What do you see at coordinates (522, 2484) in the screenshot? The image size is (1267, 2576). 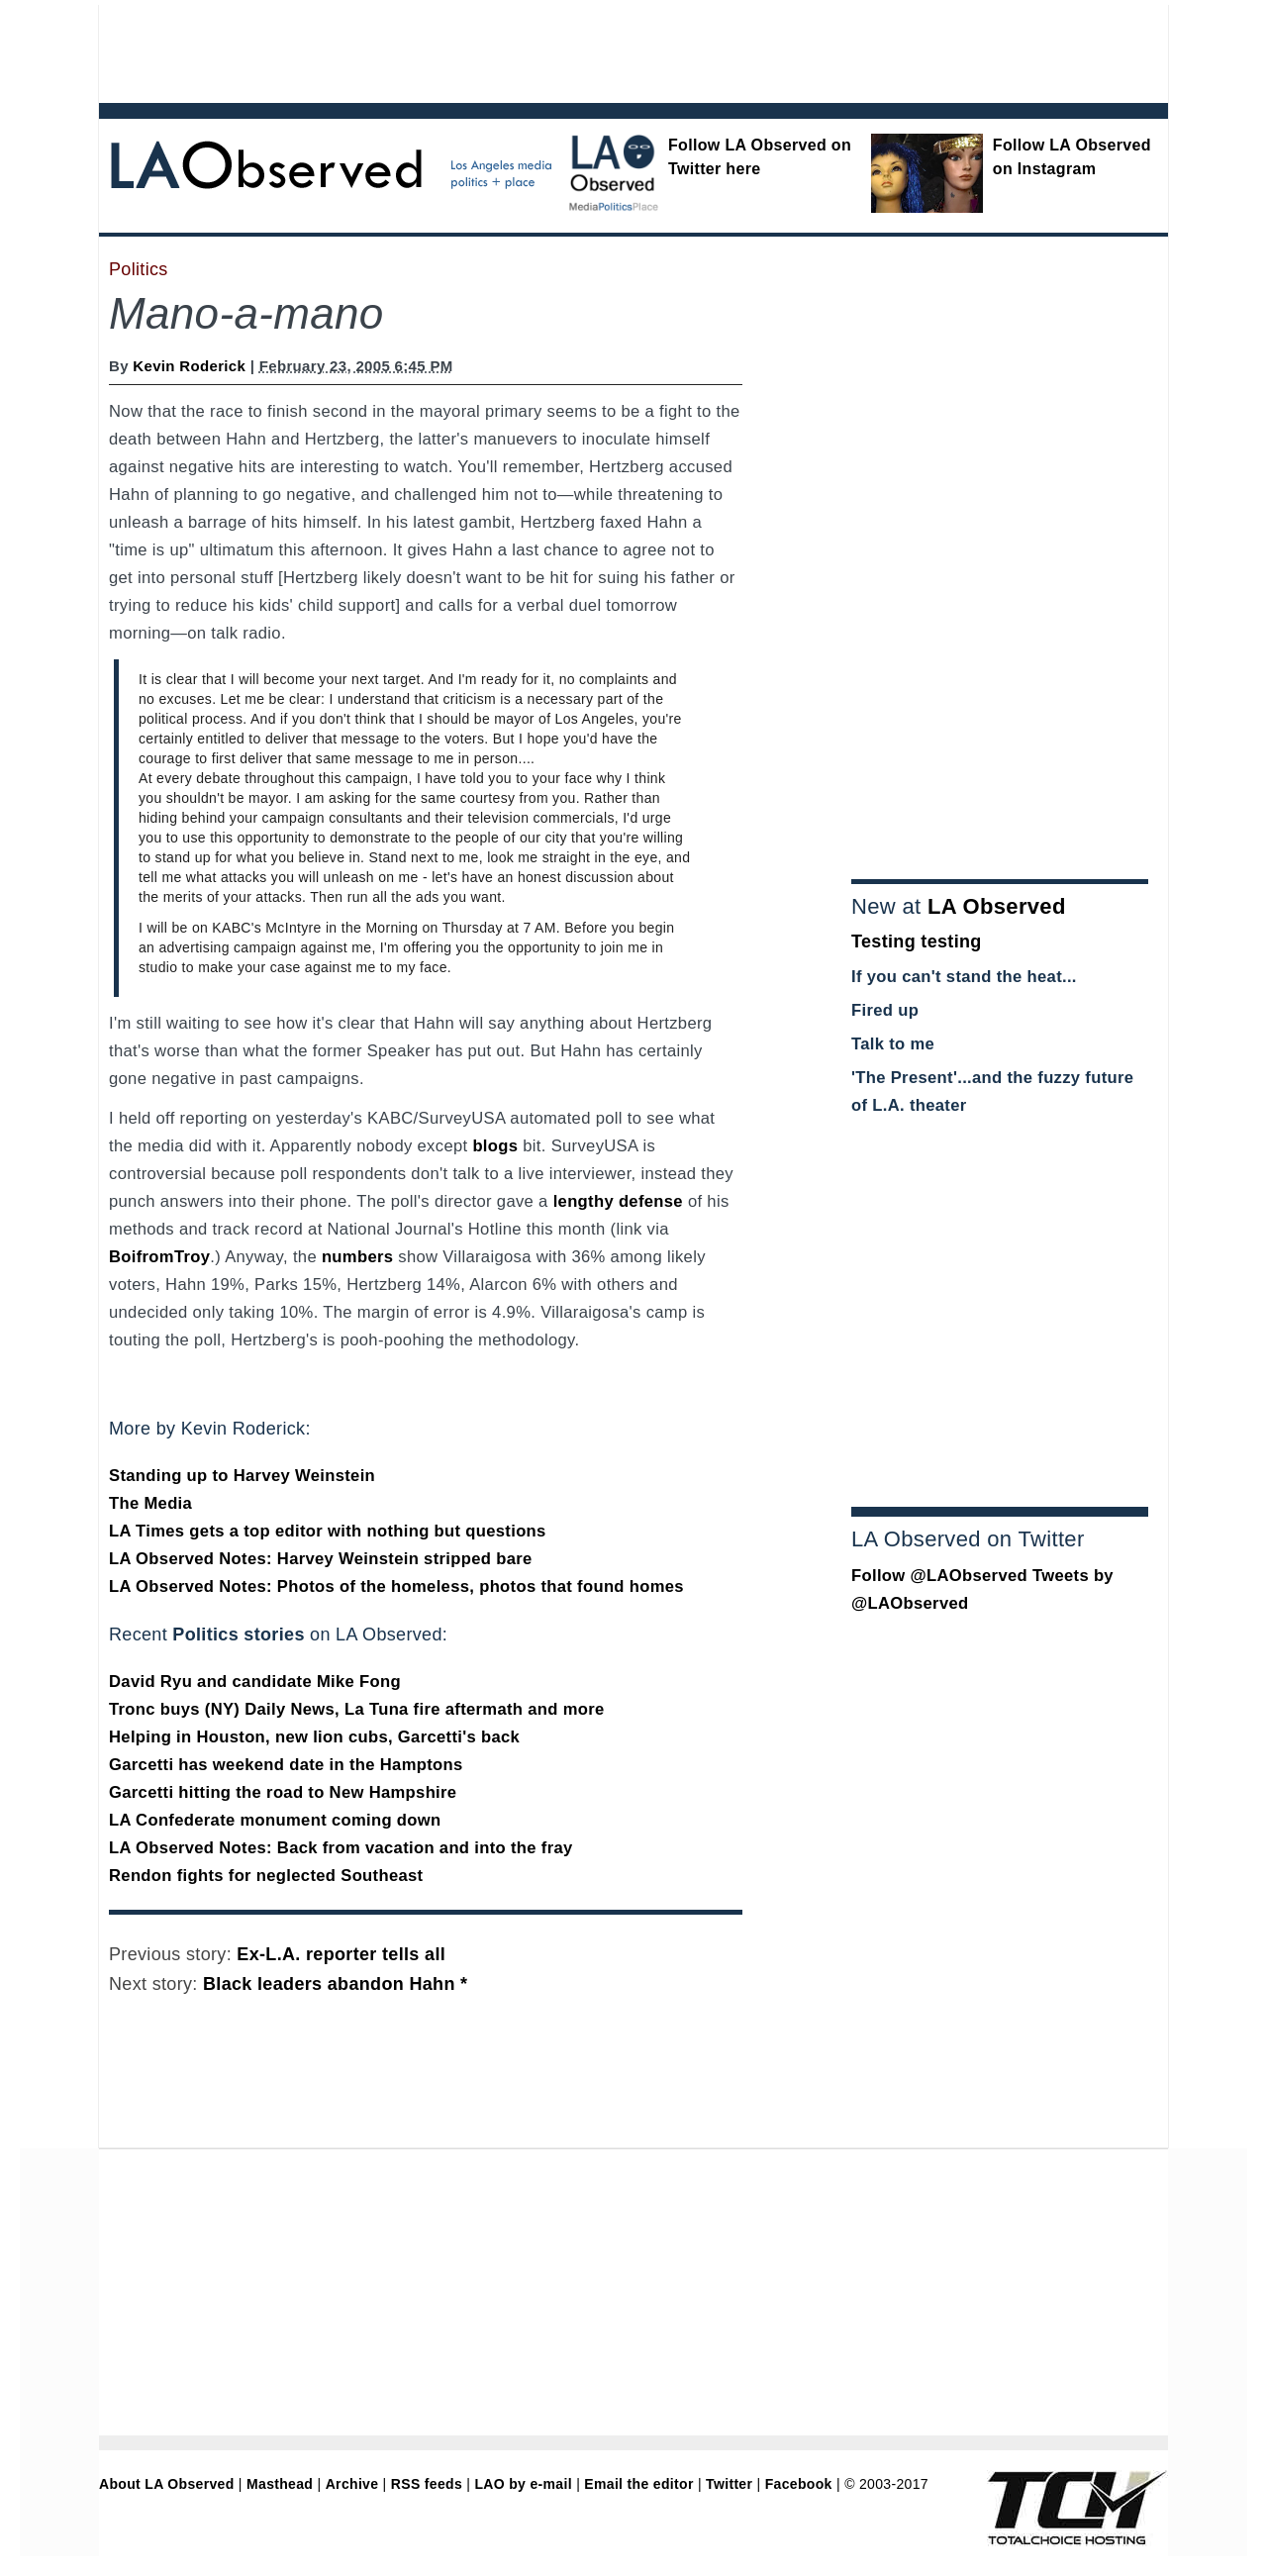 I see `LAO by e-mail` at bounding box center [522, 2484].